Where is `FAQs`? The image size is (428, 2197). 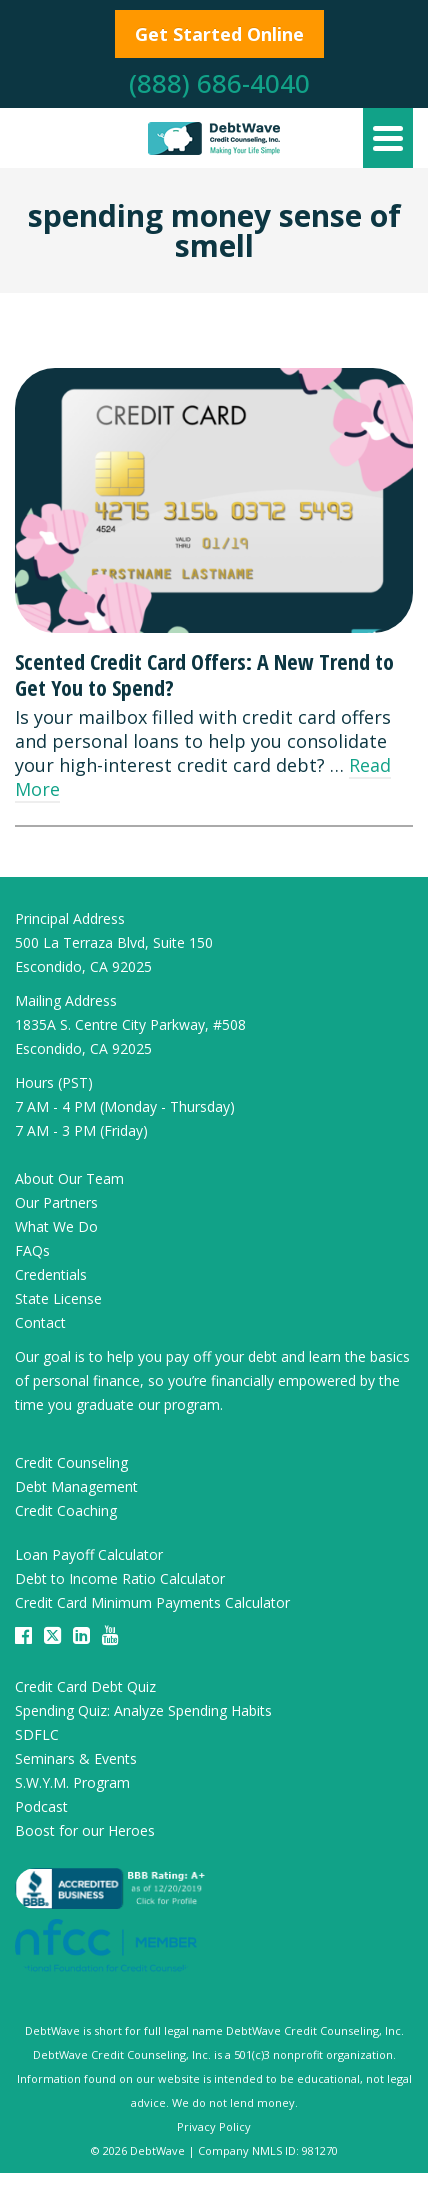
FAQs is located at coordinates (32, 1250).